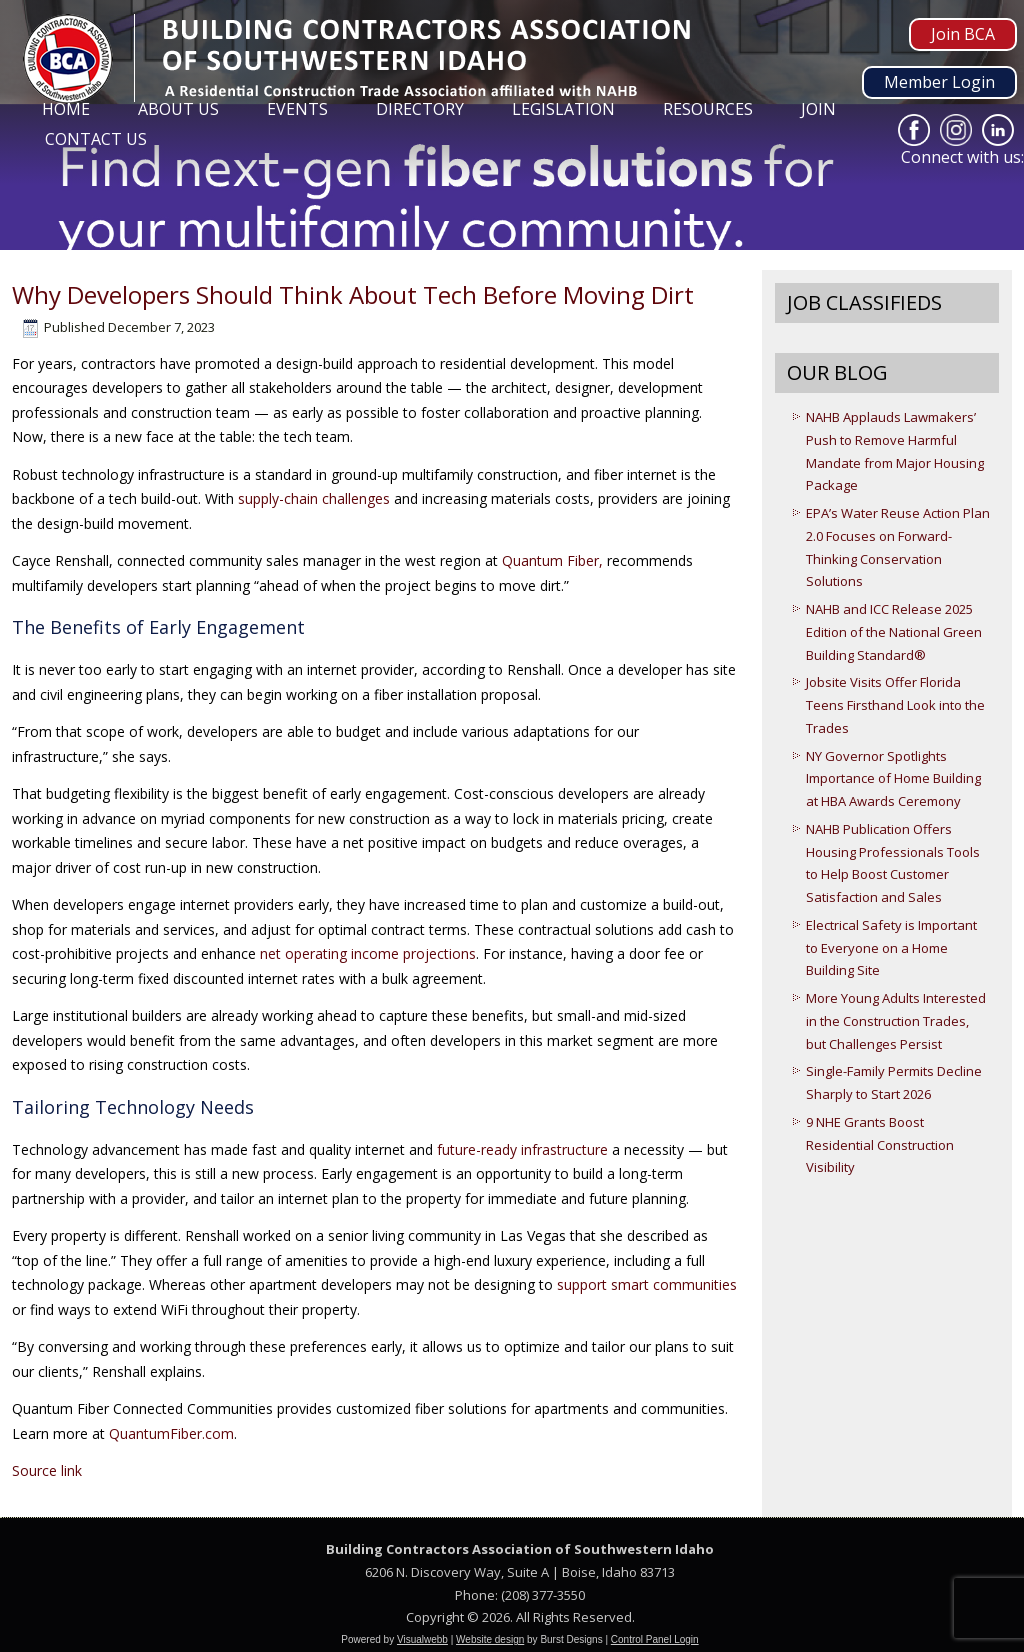 The height and width of the screenshot is (1652, 1024). I want to click on Website design, so click(490, 1639).